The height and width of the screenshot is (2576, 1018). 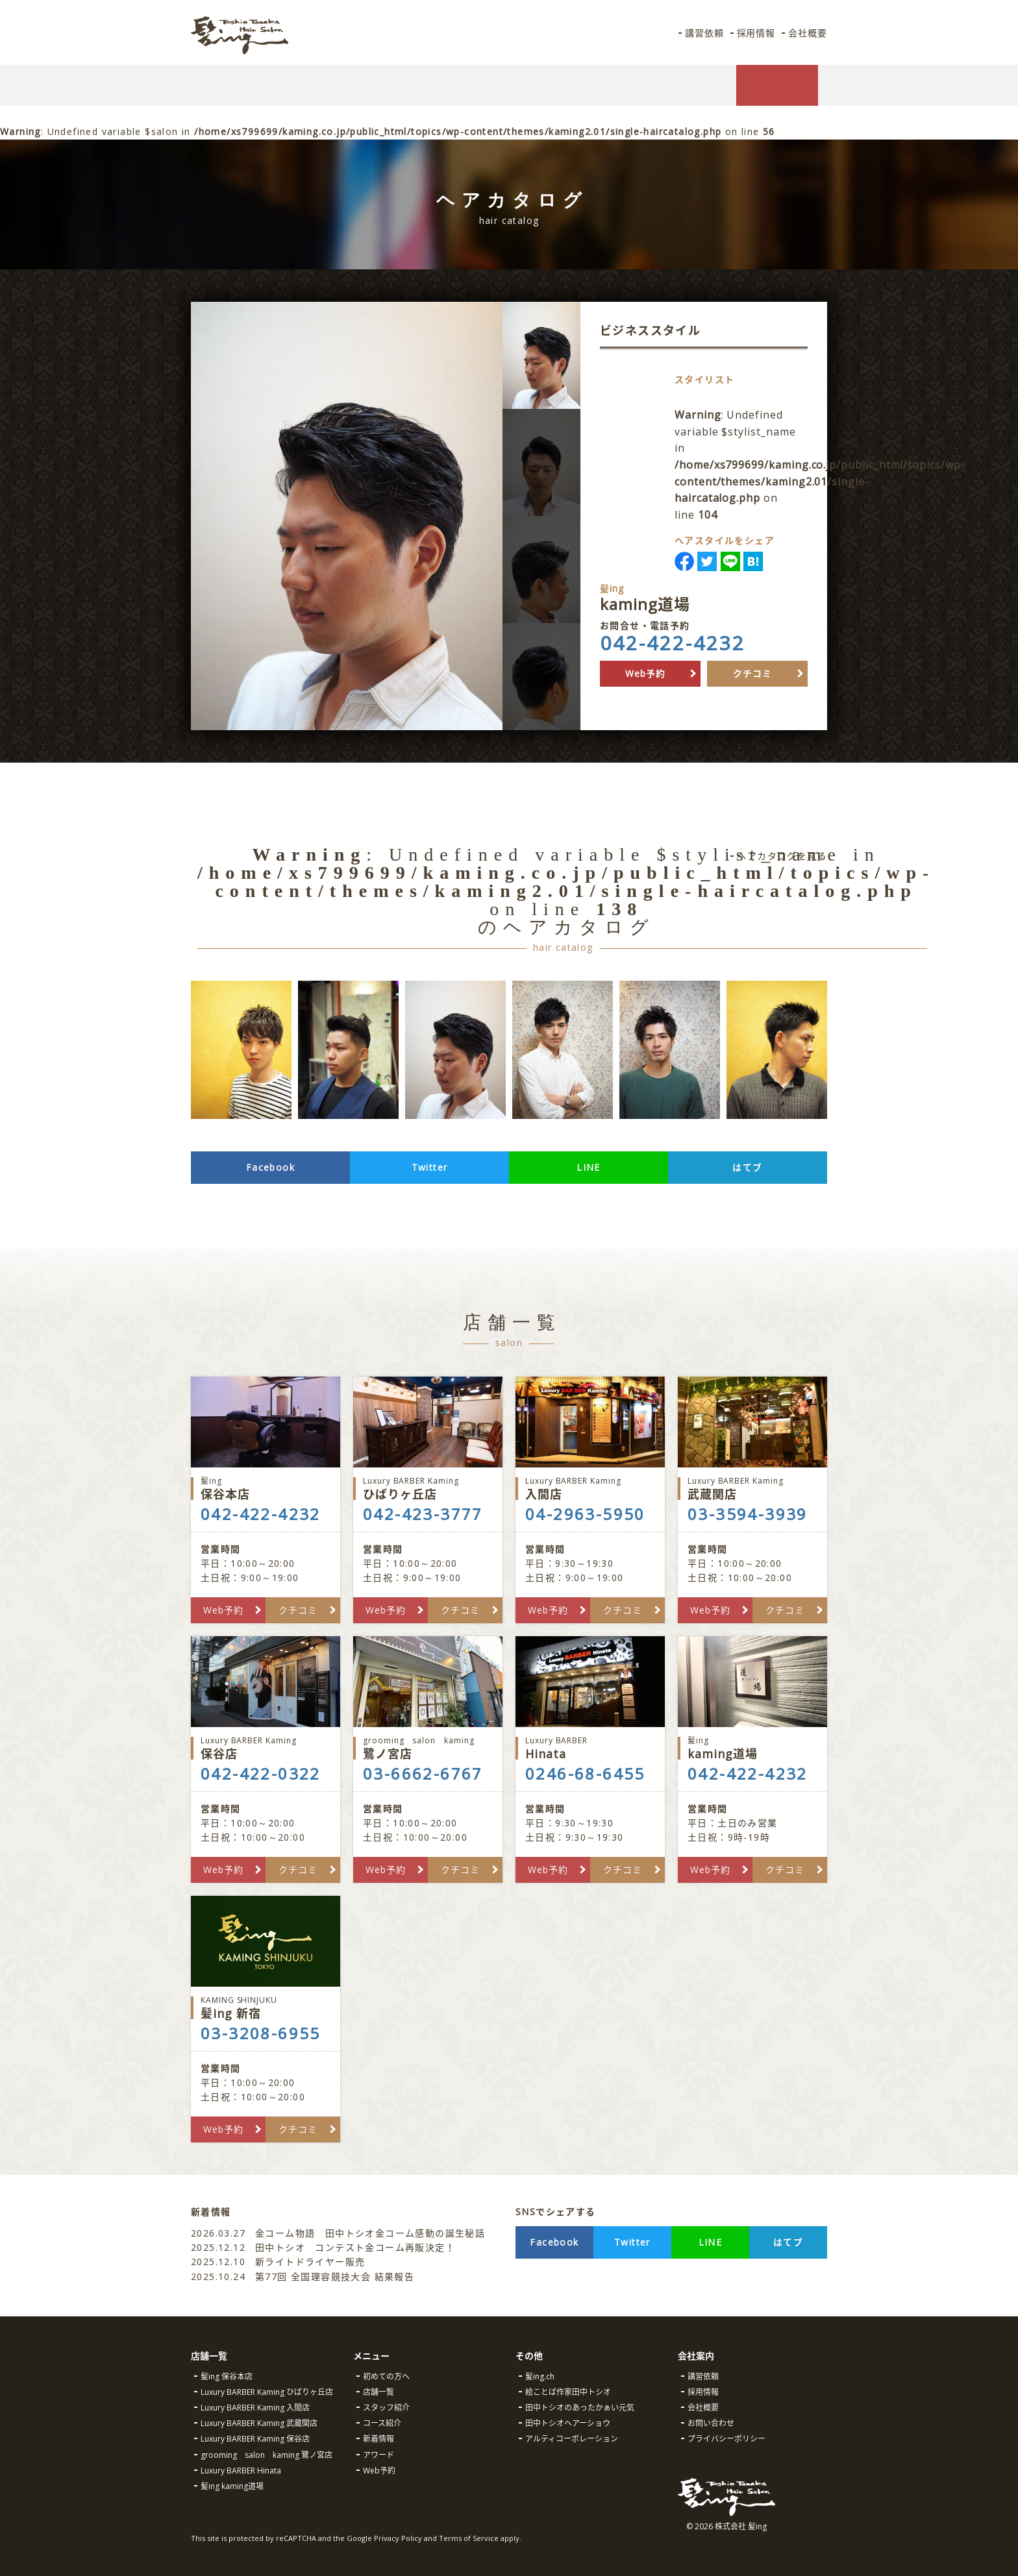 What do you see at coordinates (423, 1514) in the screenshot?
I see `042-423-3777` at bounding box center [423, 1514].